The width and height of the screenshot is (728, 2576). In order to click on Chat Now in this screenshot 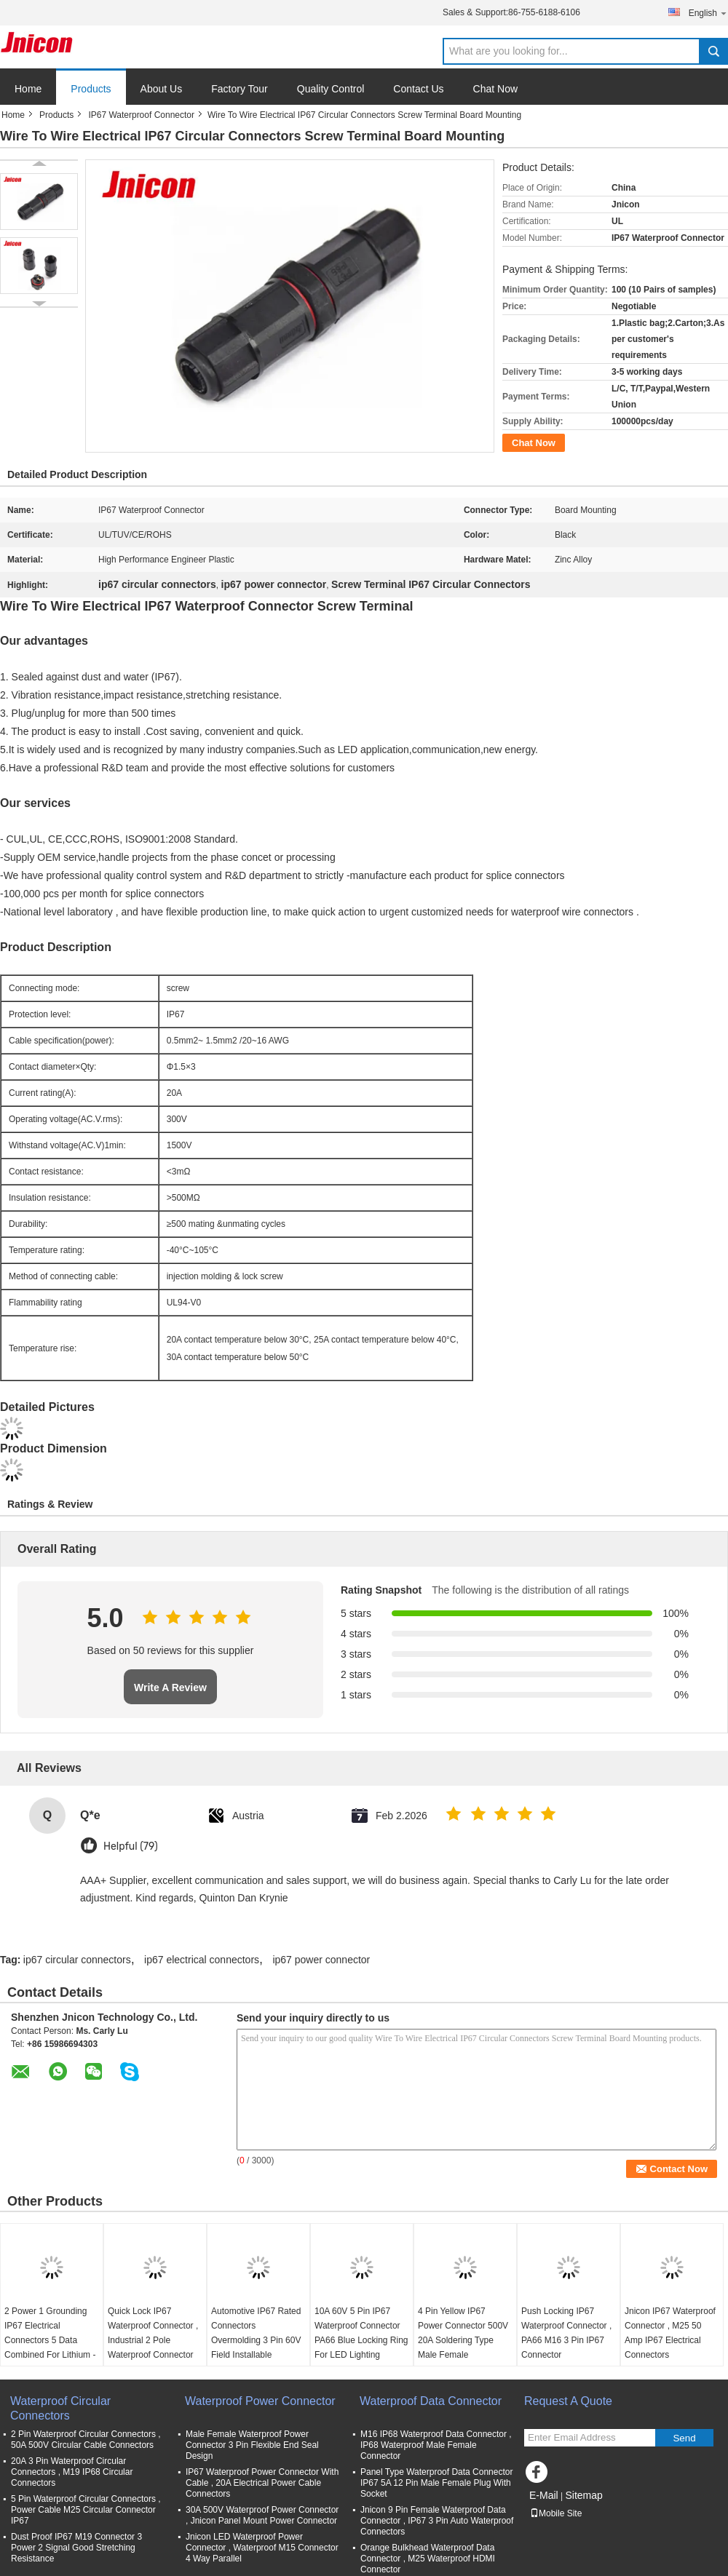, I will do `click(495, 89)`.